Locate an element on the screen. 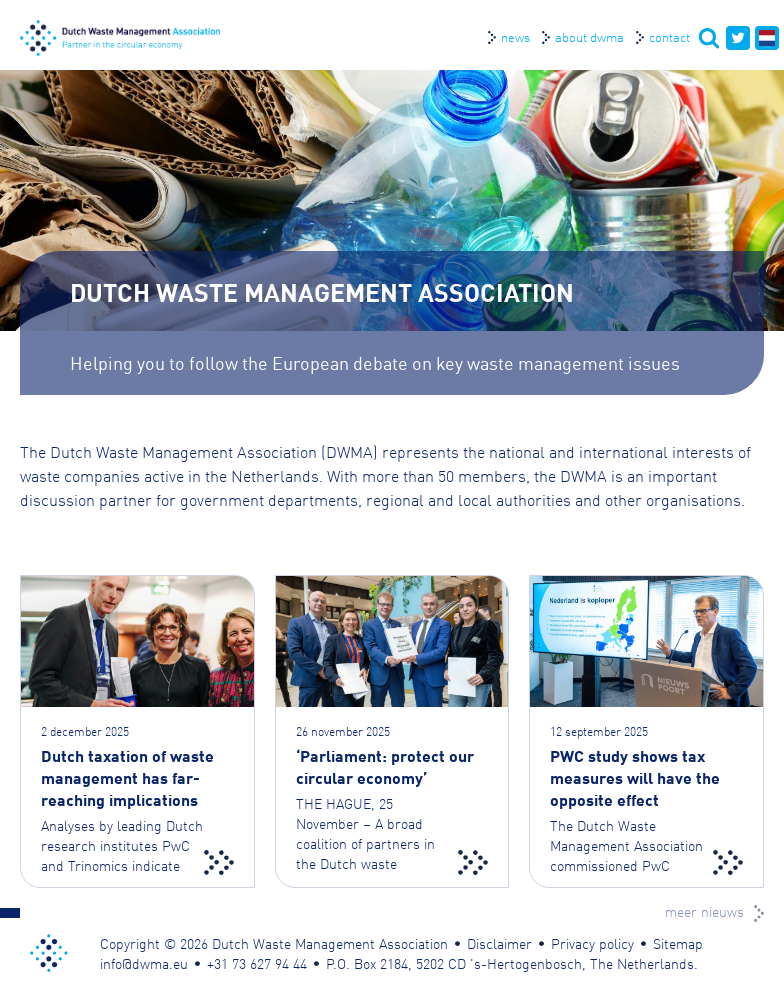  Disclaimer is located at coordinates (499, 943).